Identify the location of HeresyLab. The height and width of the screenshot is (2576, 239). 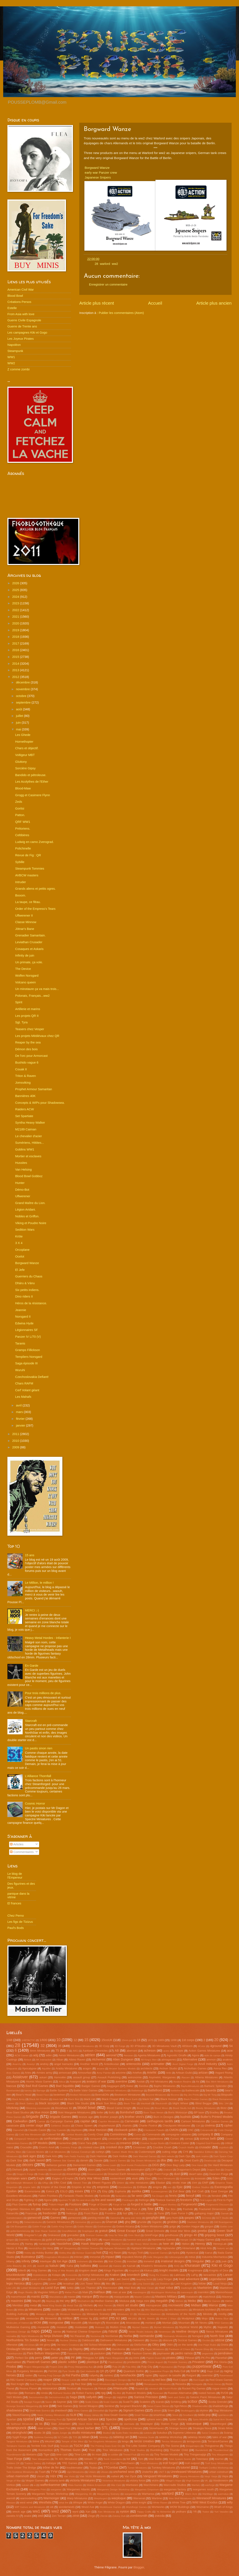
(220, 2243).